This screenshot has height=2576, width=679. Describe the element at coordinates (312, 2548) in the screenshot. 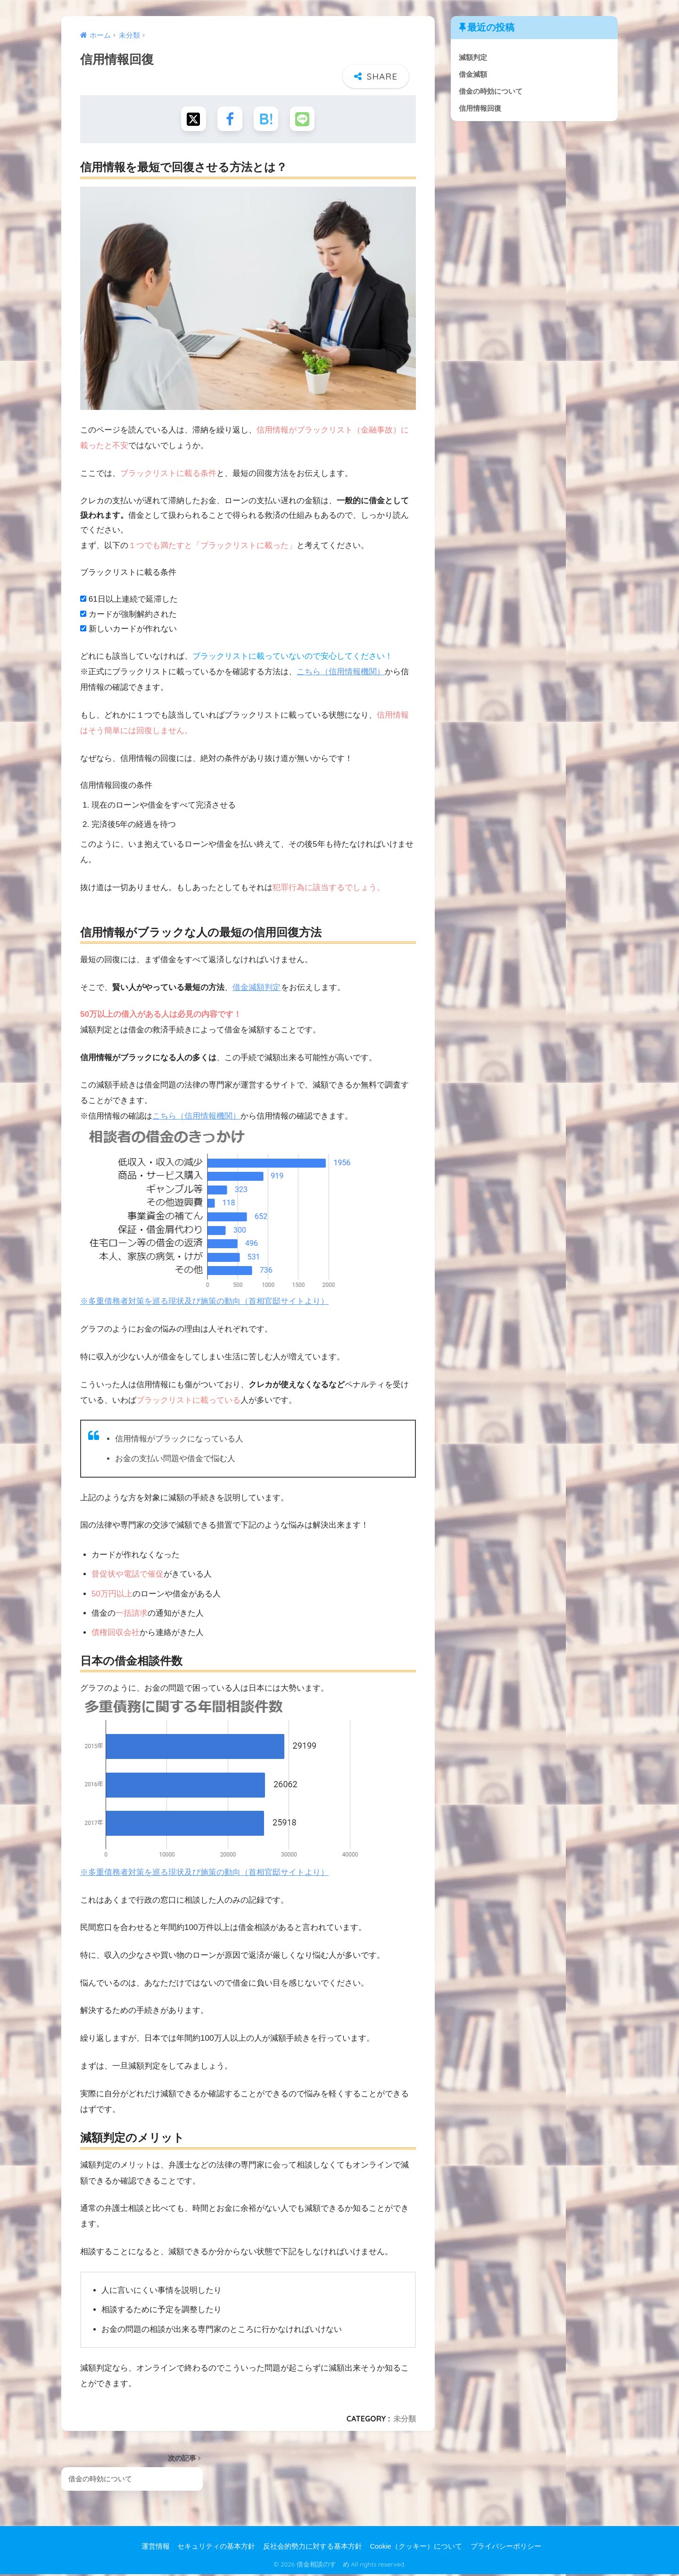

I see `反社会的勢力に対する基本方針` at that location.